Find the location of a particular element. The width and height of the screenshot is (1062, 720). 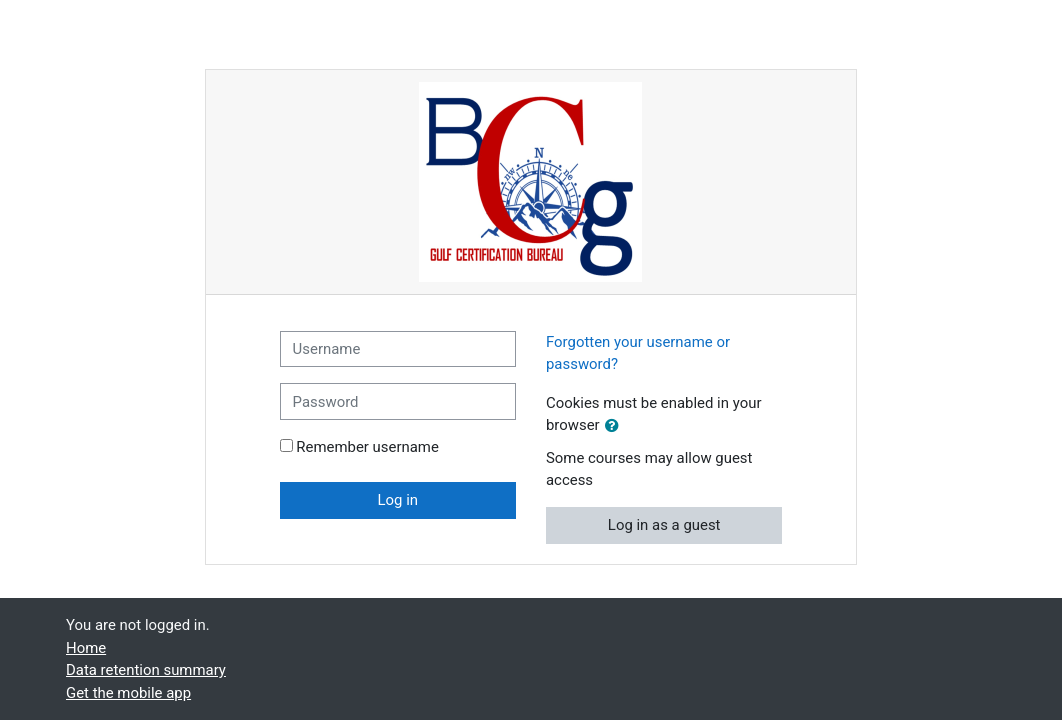

Remember username is located at coordinates (367, 447).